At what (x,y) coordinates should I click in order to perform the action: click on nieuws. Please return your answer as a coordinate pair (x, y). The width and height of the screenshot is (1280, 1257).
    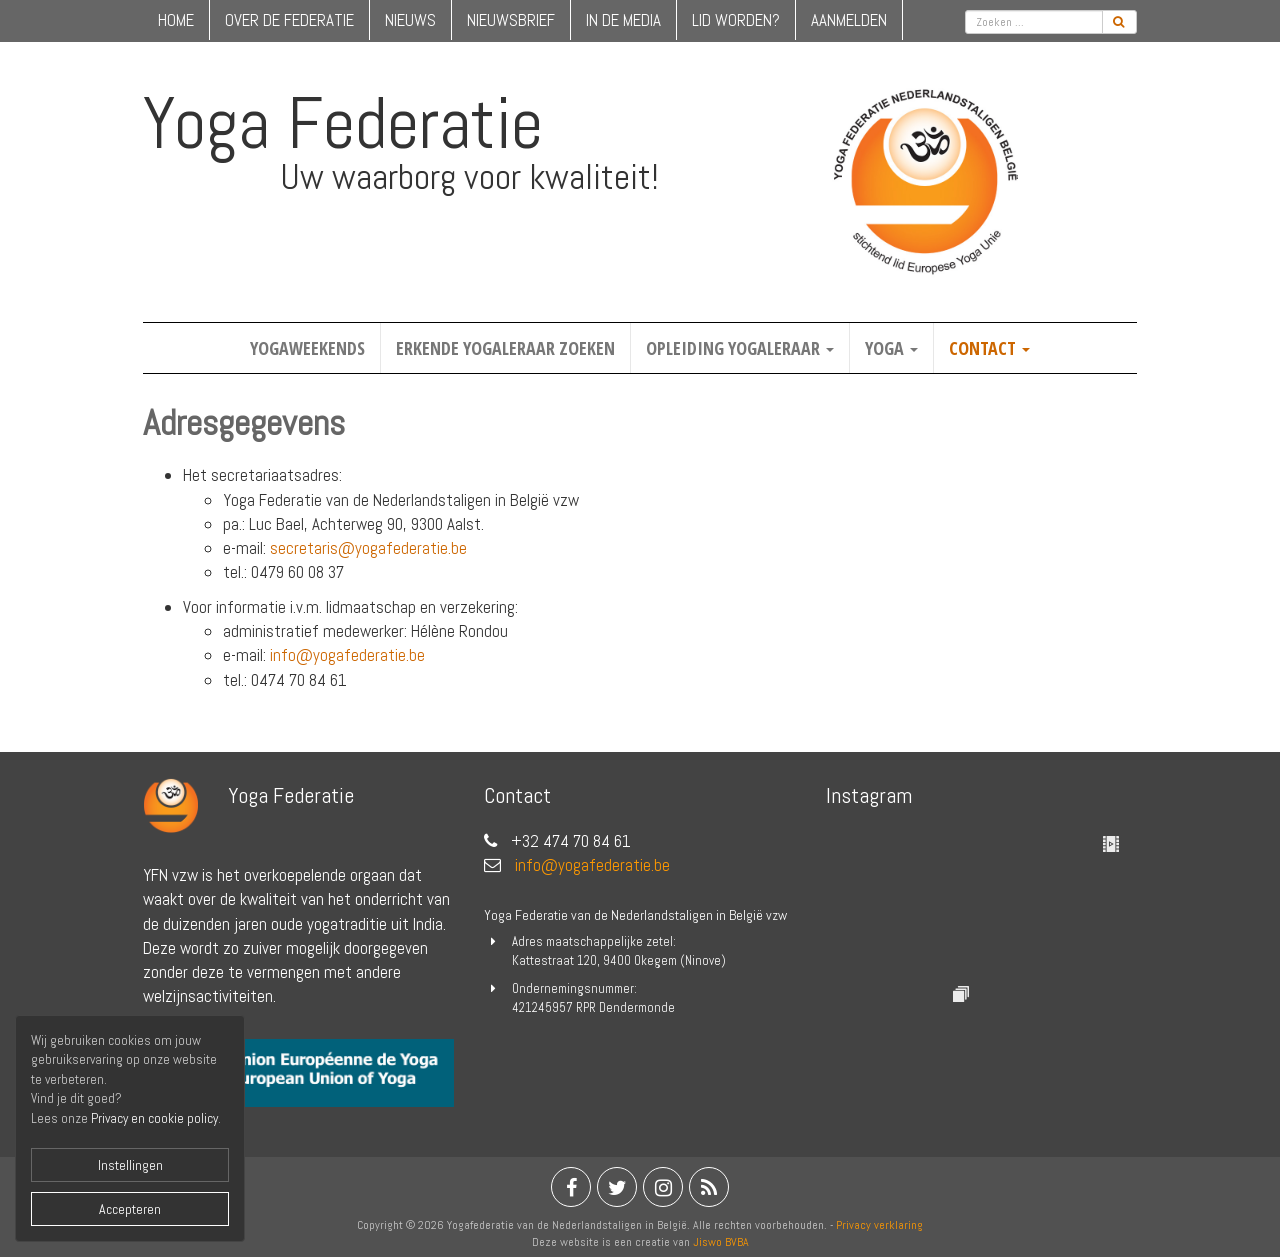
    Looking at the image, I should click on (410, 20).